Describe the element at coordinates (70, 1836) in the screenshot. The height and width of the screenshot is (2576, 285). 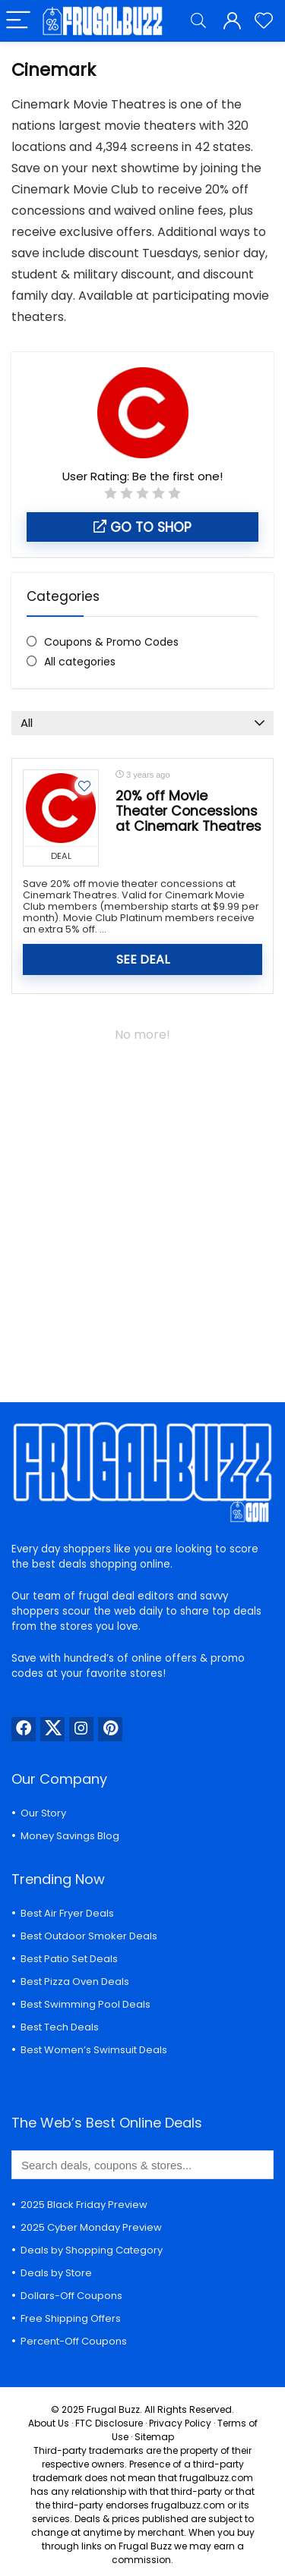
I see `Money Savings Blog` at that location.